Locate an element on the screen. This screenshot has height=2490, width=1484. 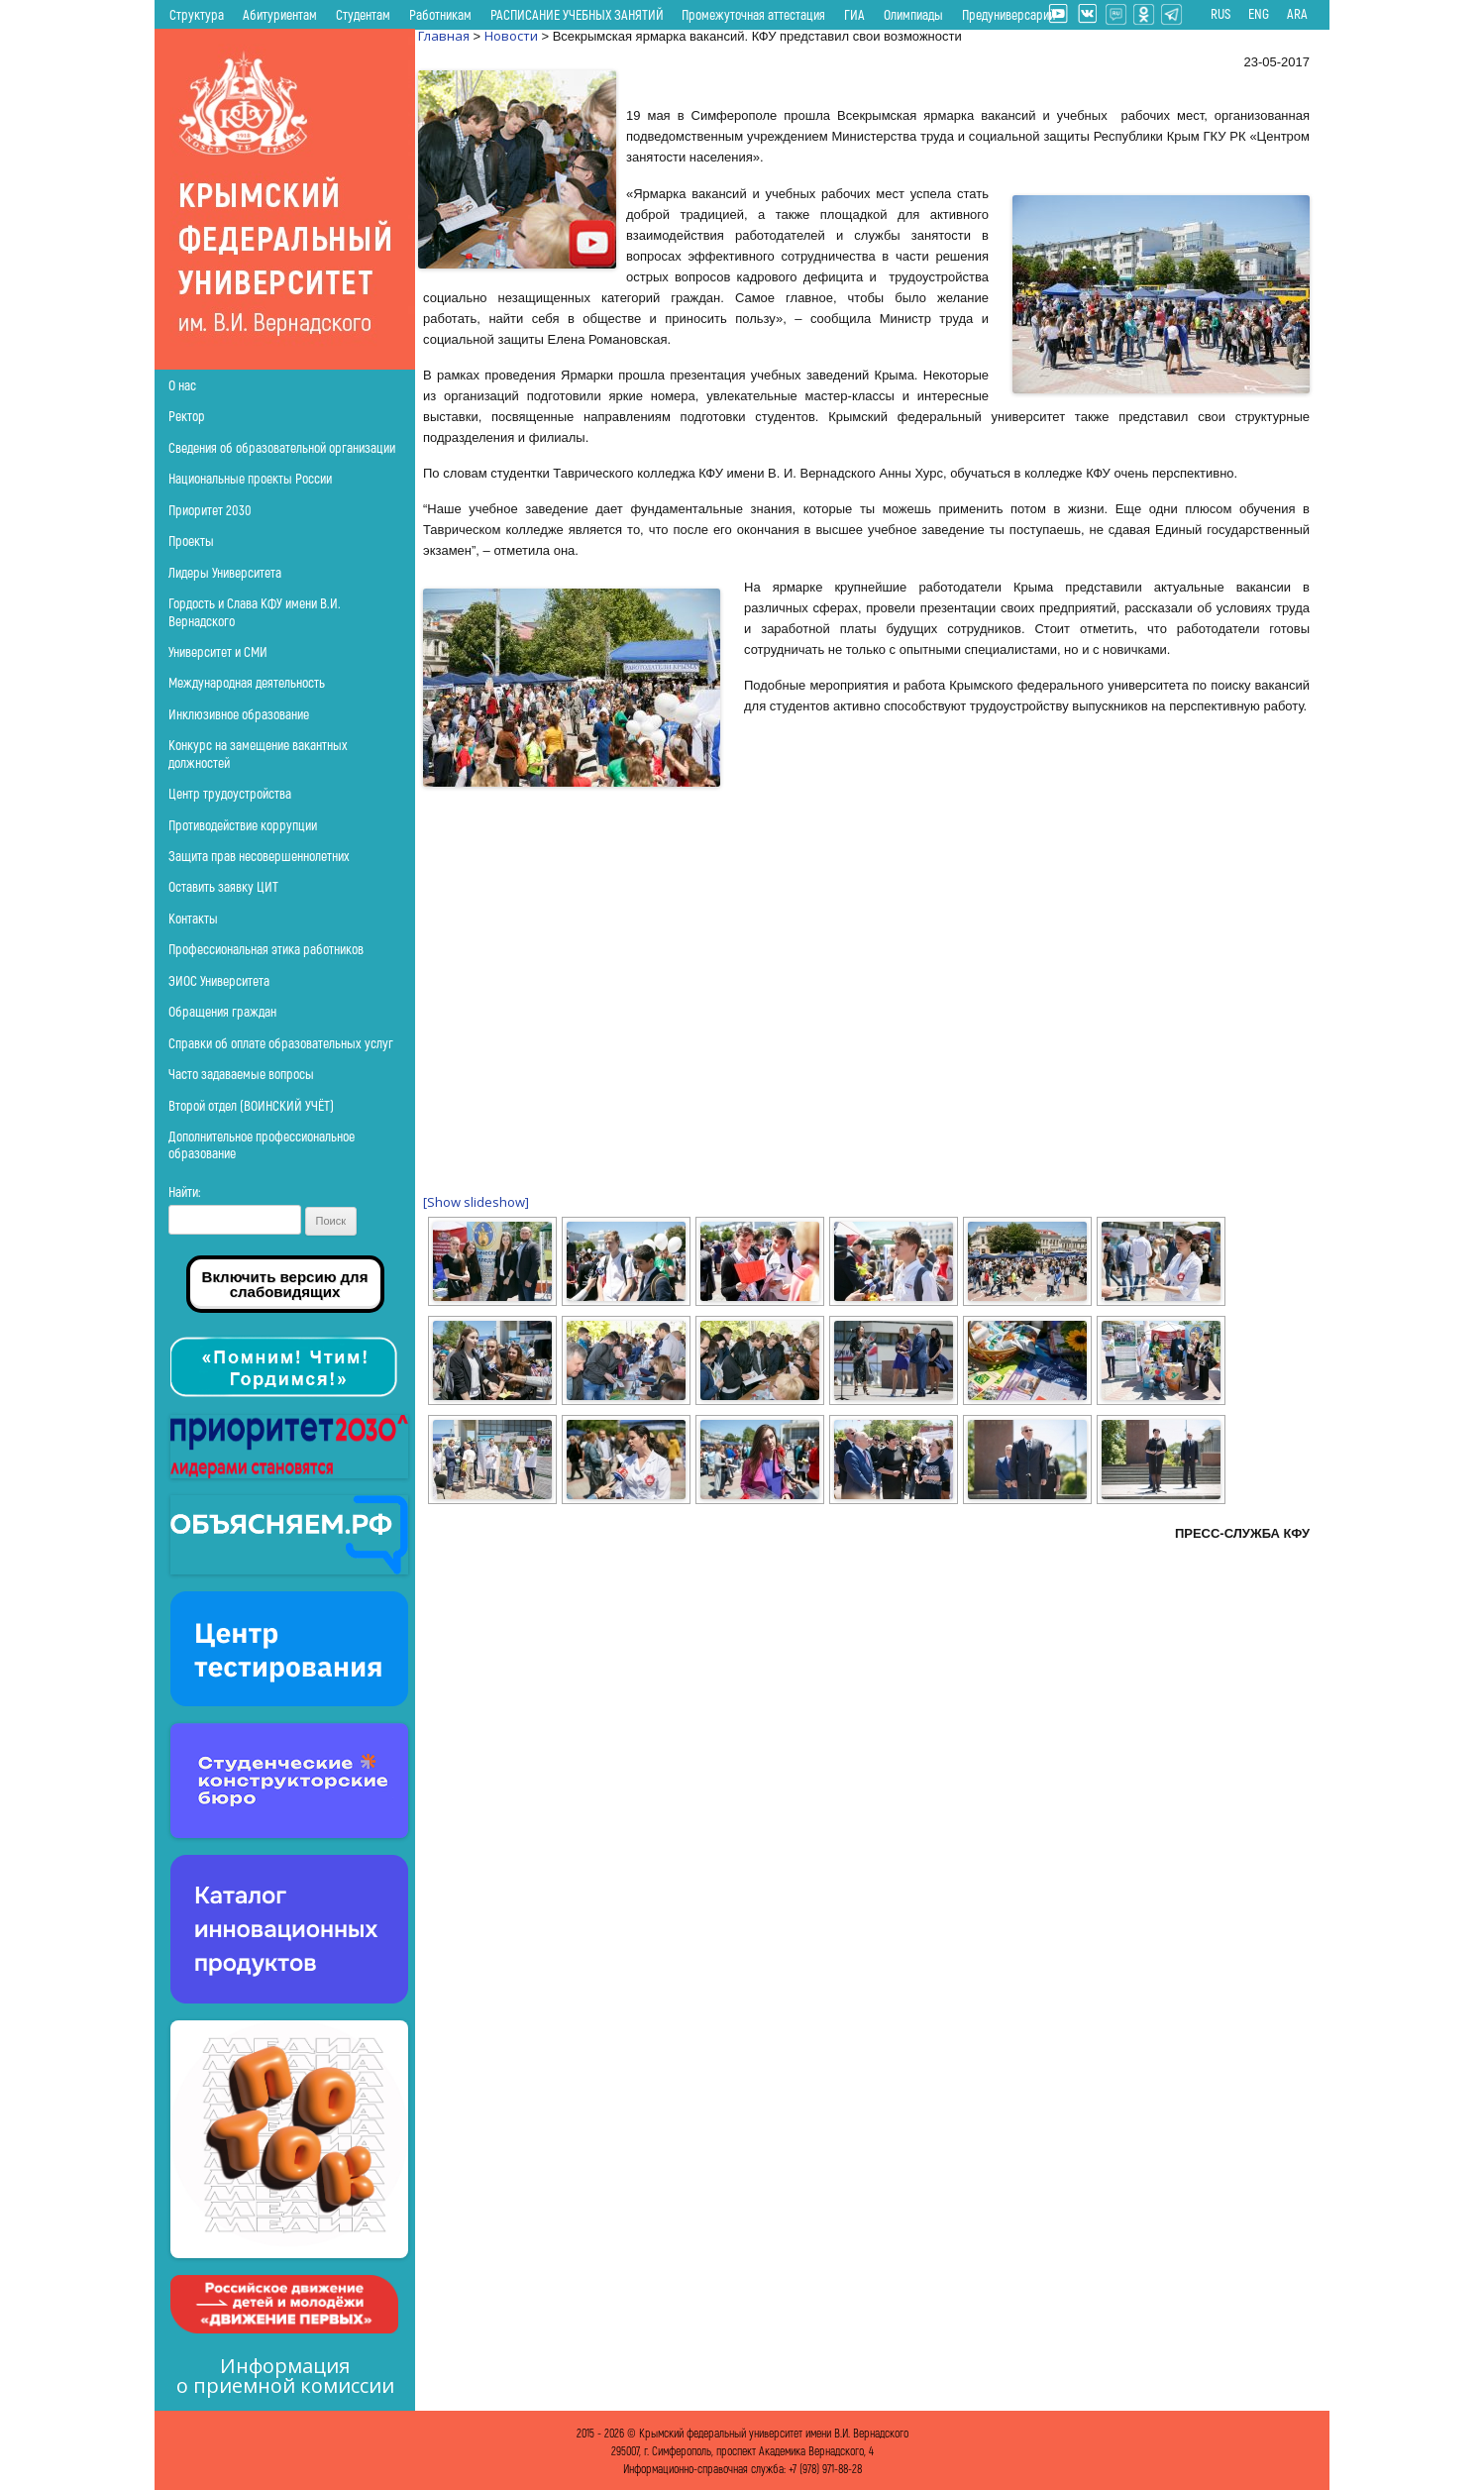
Главная is located at coordinates (444, 36).